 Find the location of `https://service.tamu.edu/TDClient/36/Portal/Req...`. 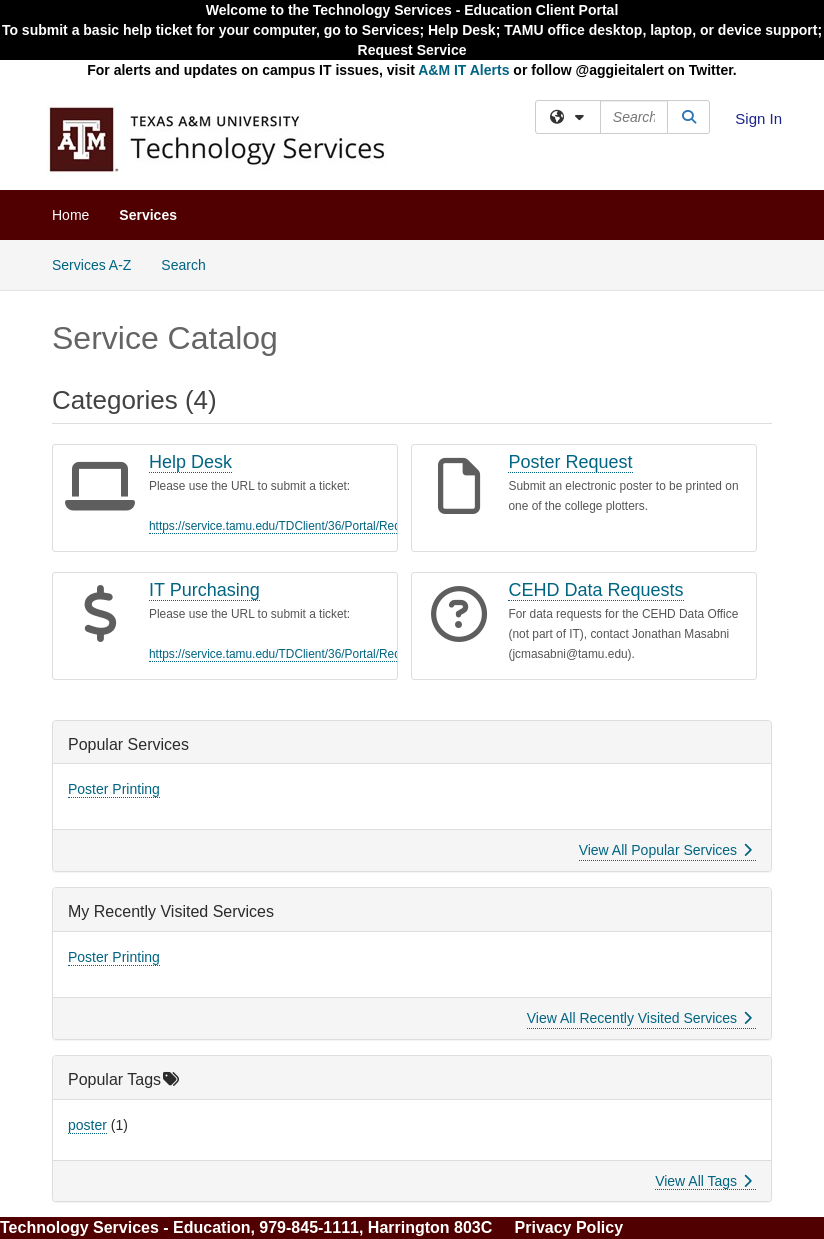

https://service.tamu.edu/TDClient/36/Portal/Req... is located at coordinates (280, 526).